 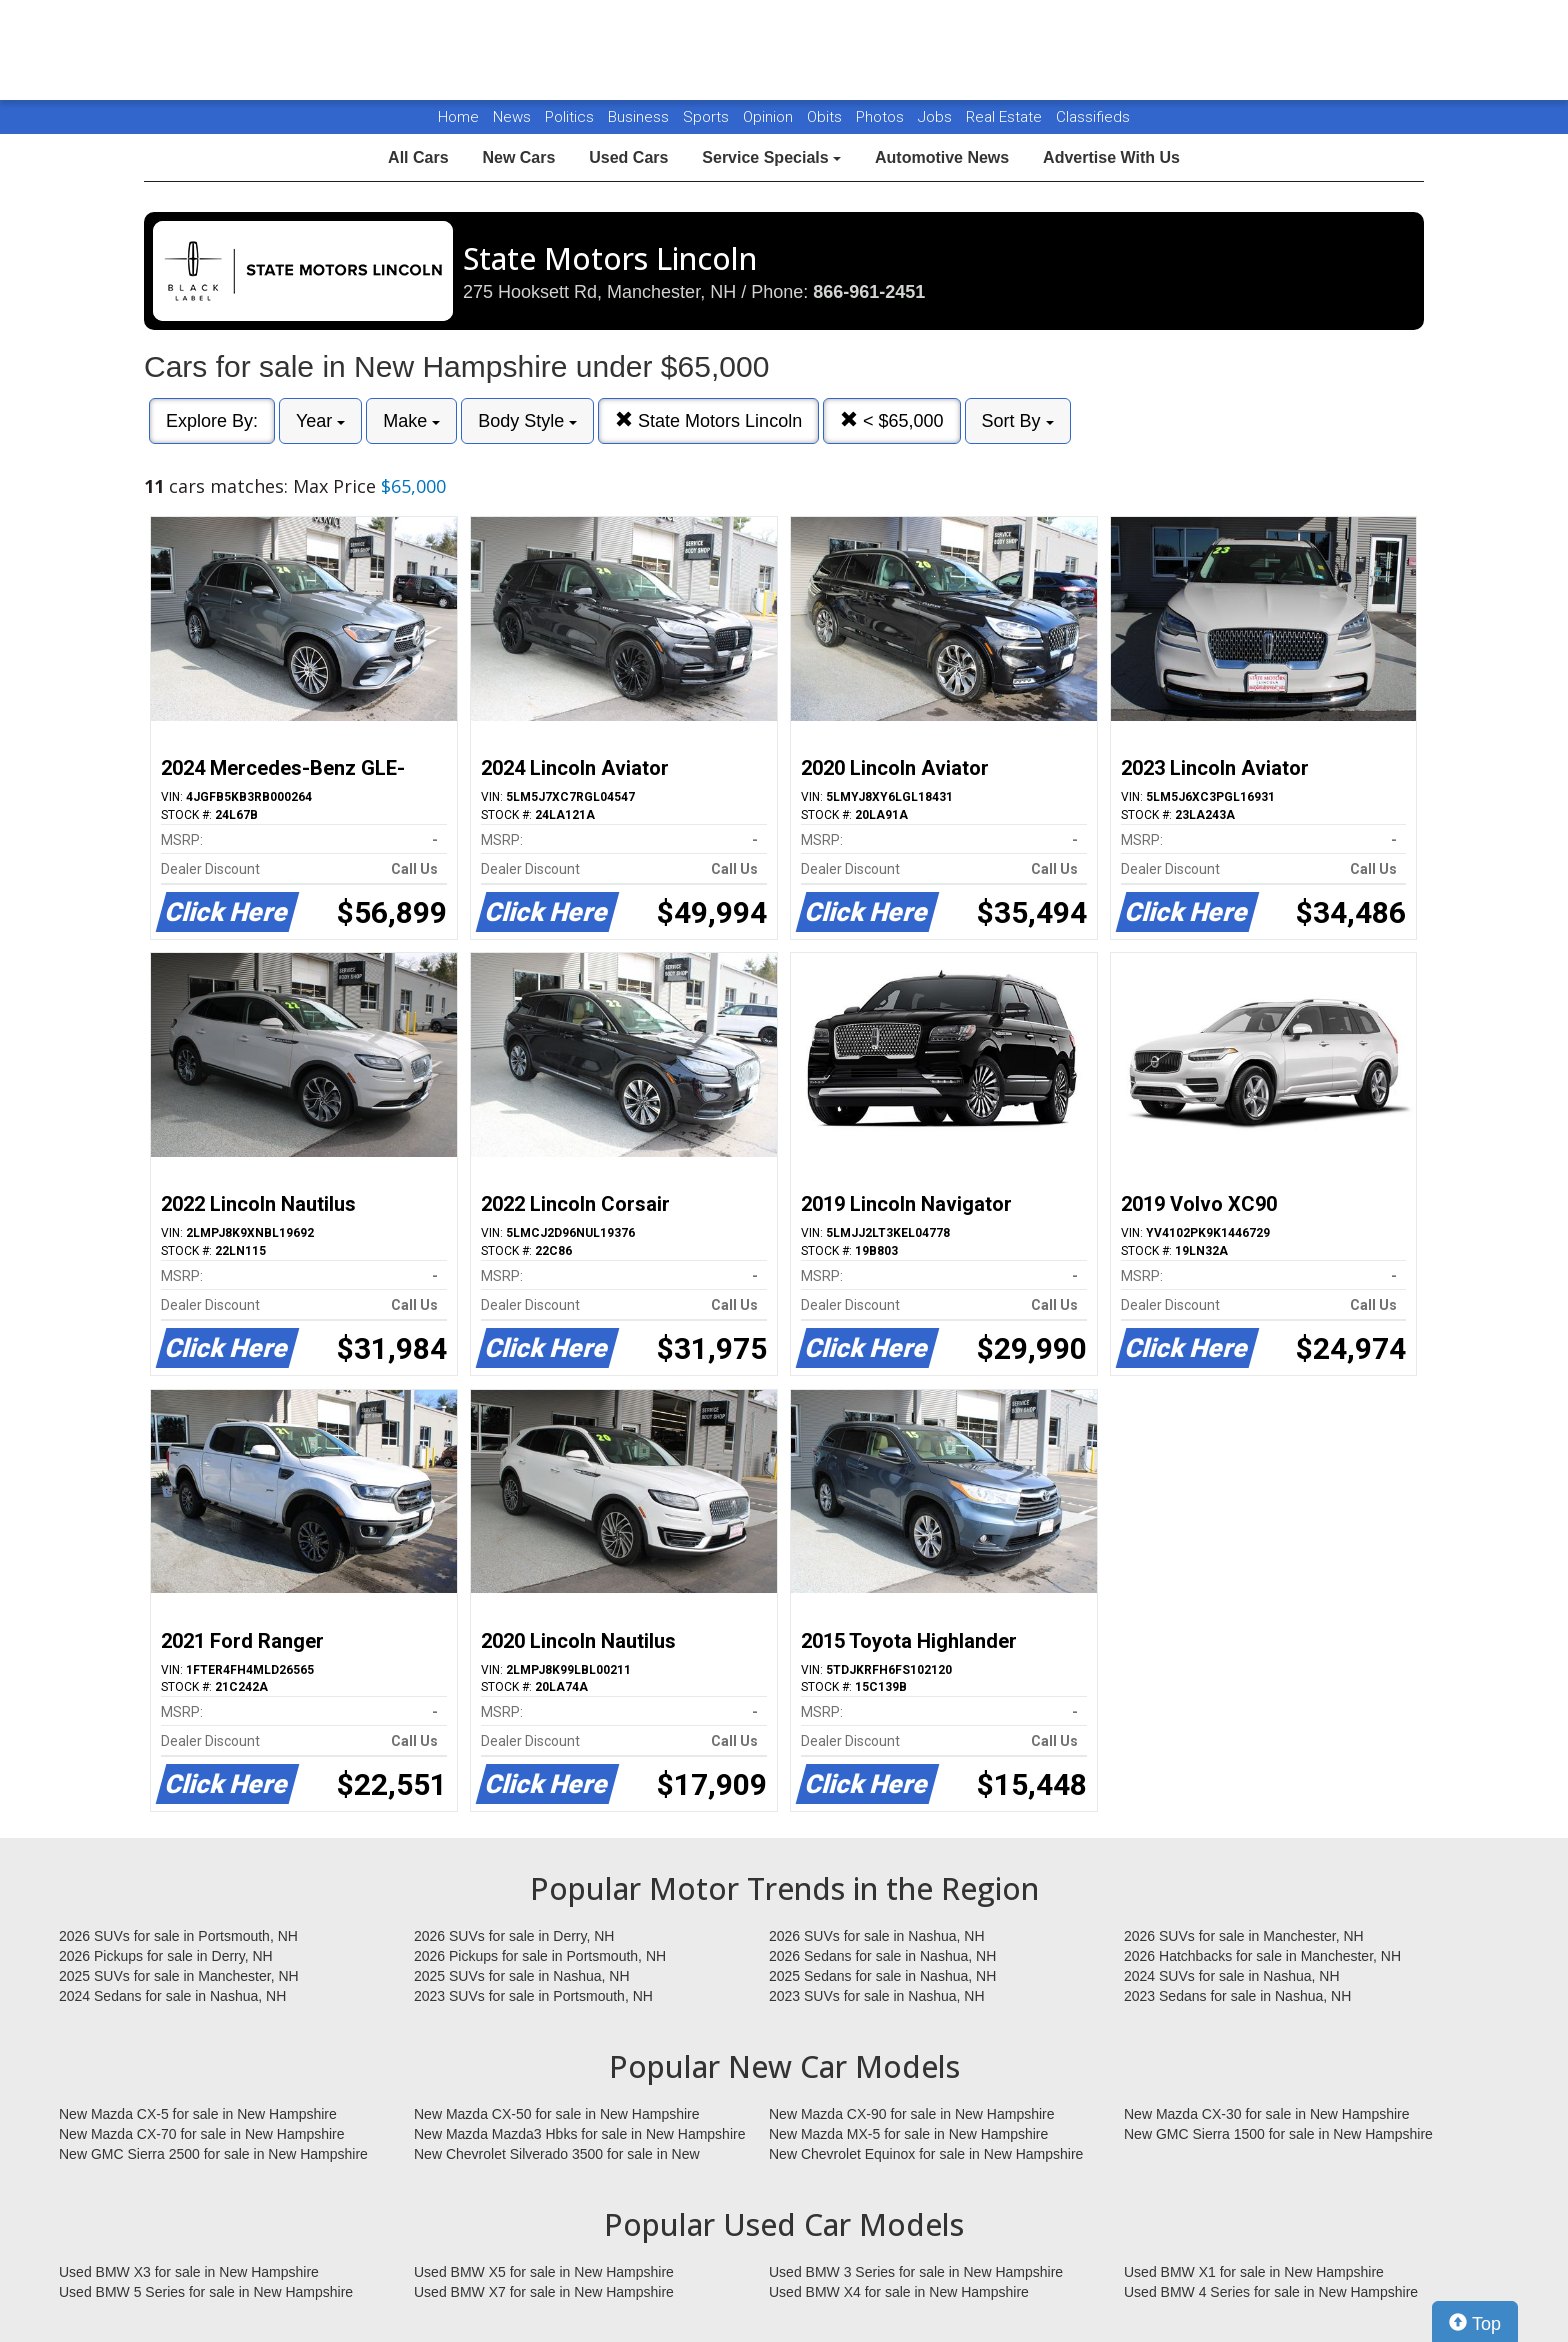 What do you see at coordinates (512, 117) in the screenshot?
I see `News` at bounding box center [512, 117].